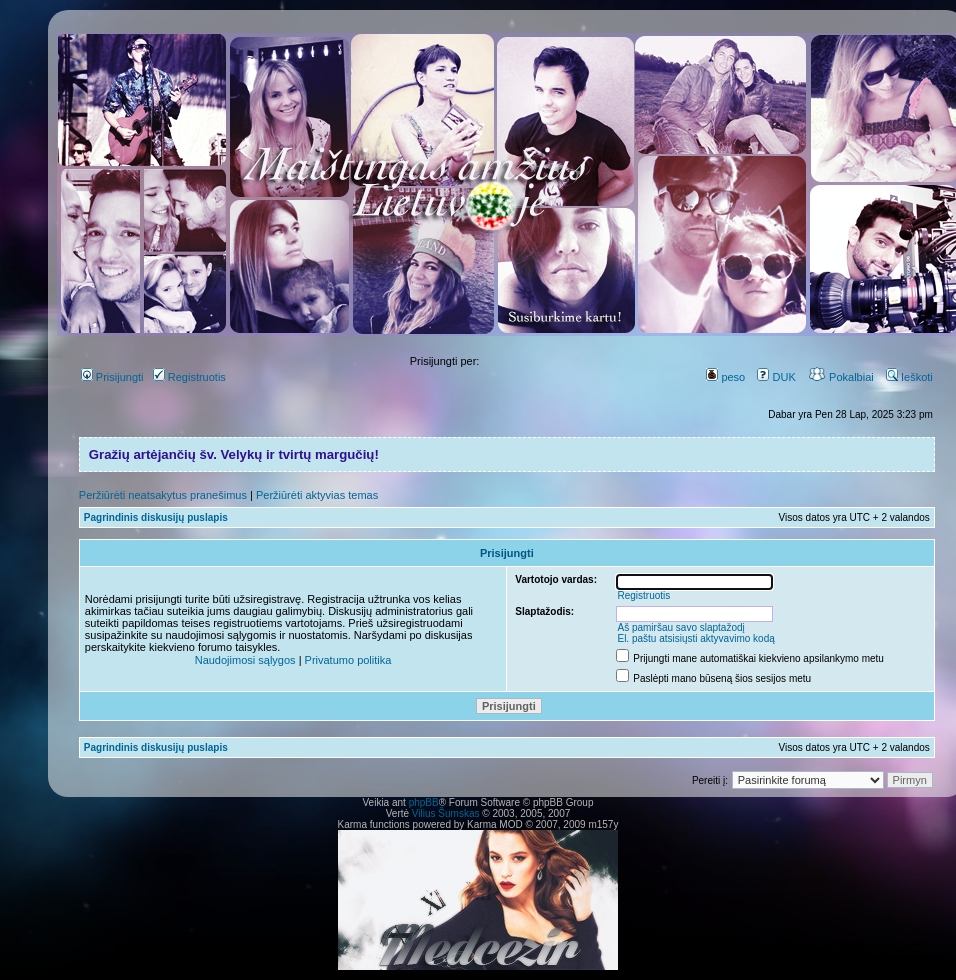 Image resolution: width=956 pixels, height=980 pixels. Describe the element at coordinates (909, 377) in the screenshot. I see `Ieškoti` at that location.